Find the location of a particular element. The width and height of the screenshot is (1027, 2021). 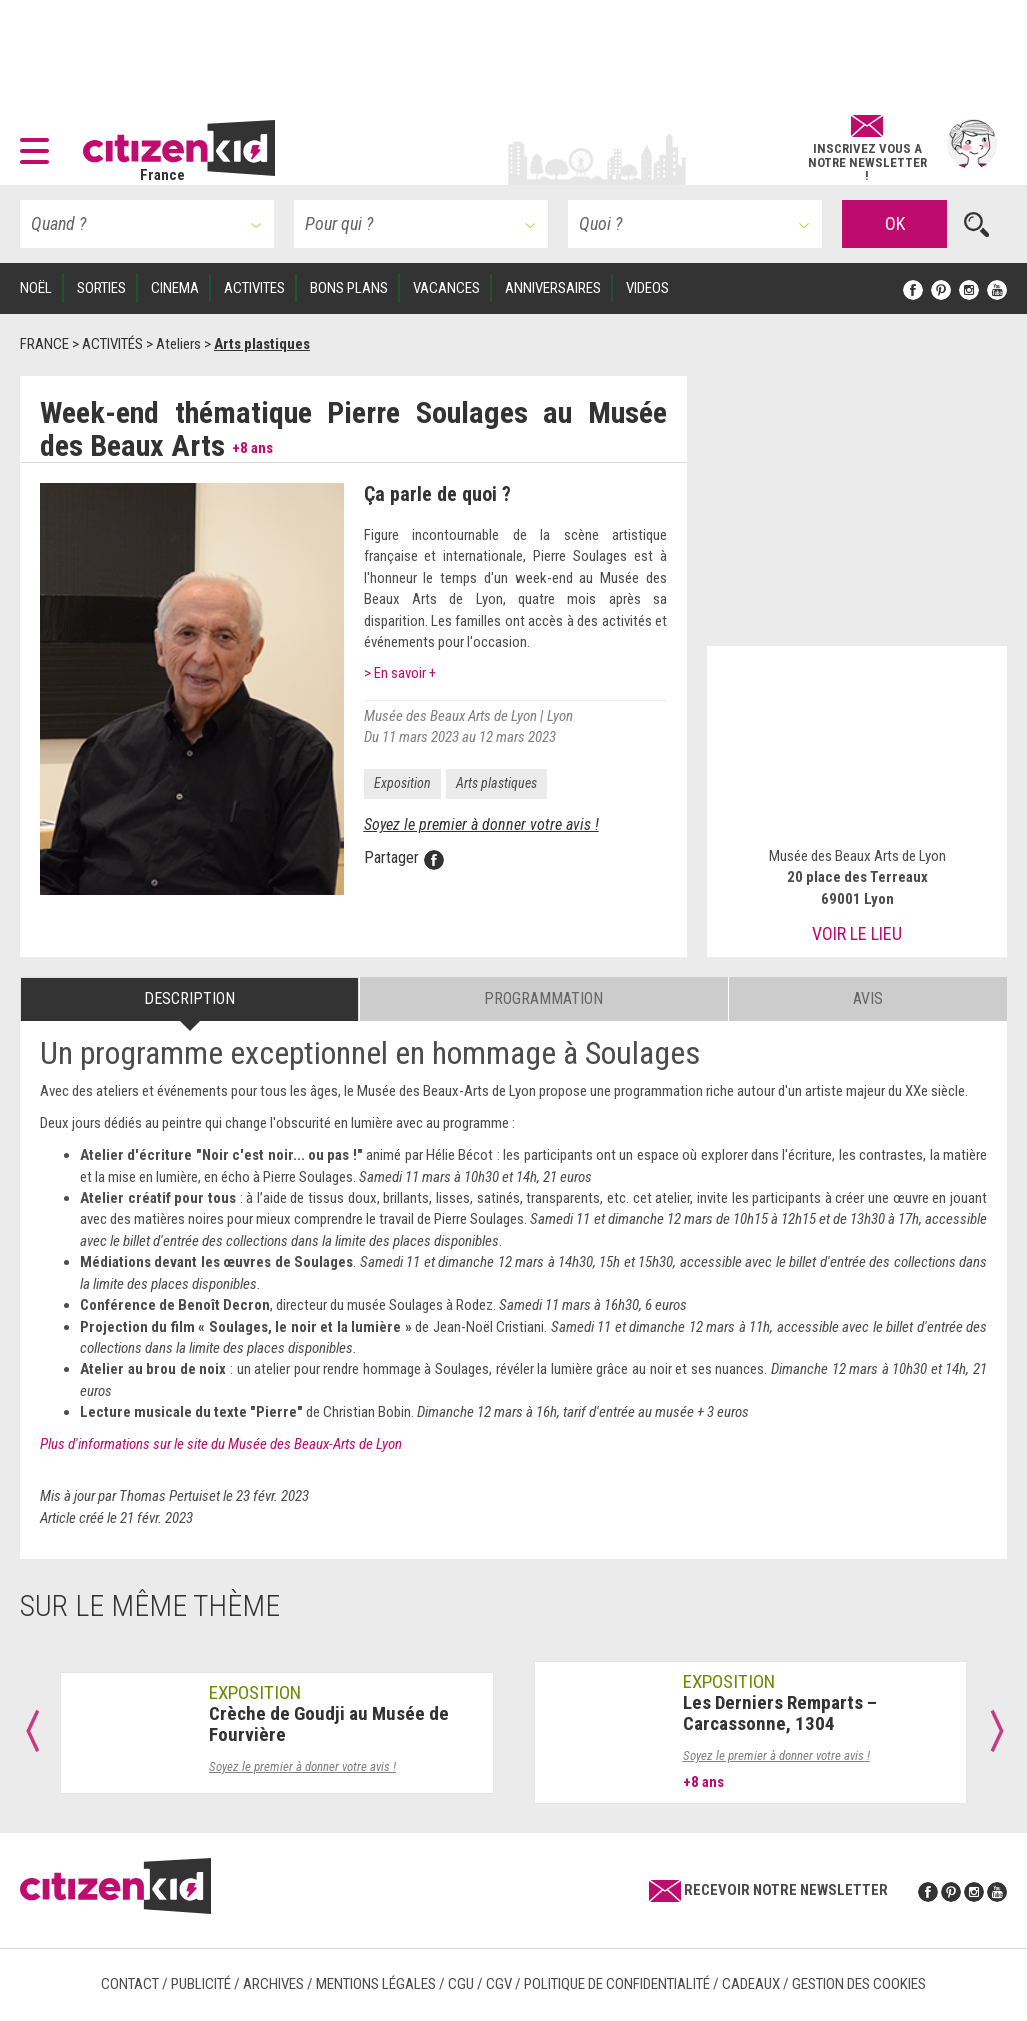

Cadeaux is located at coordinates (751, 1984).